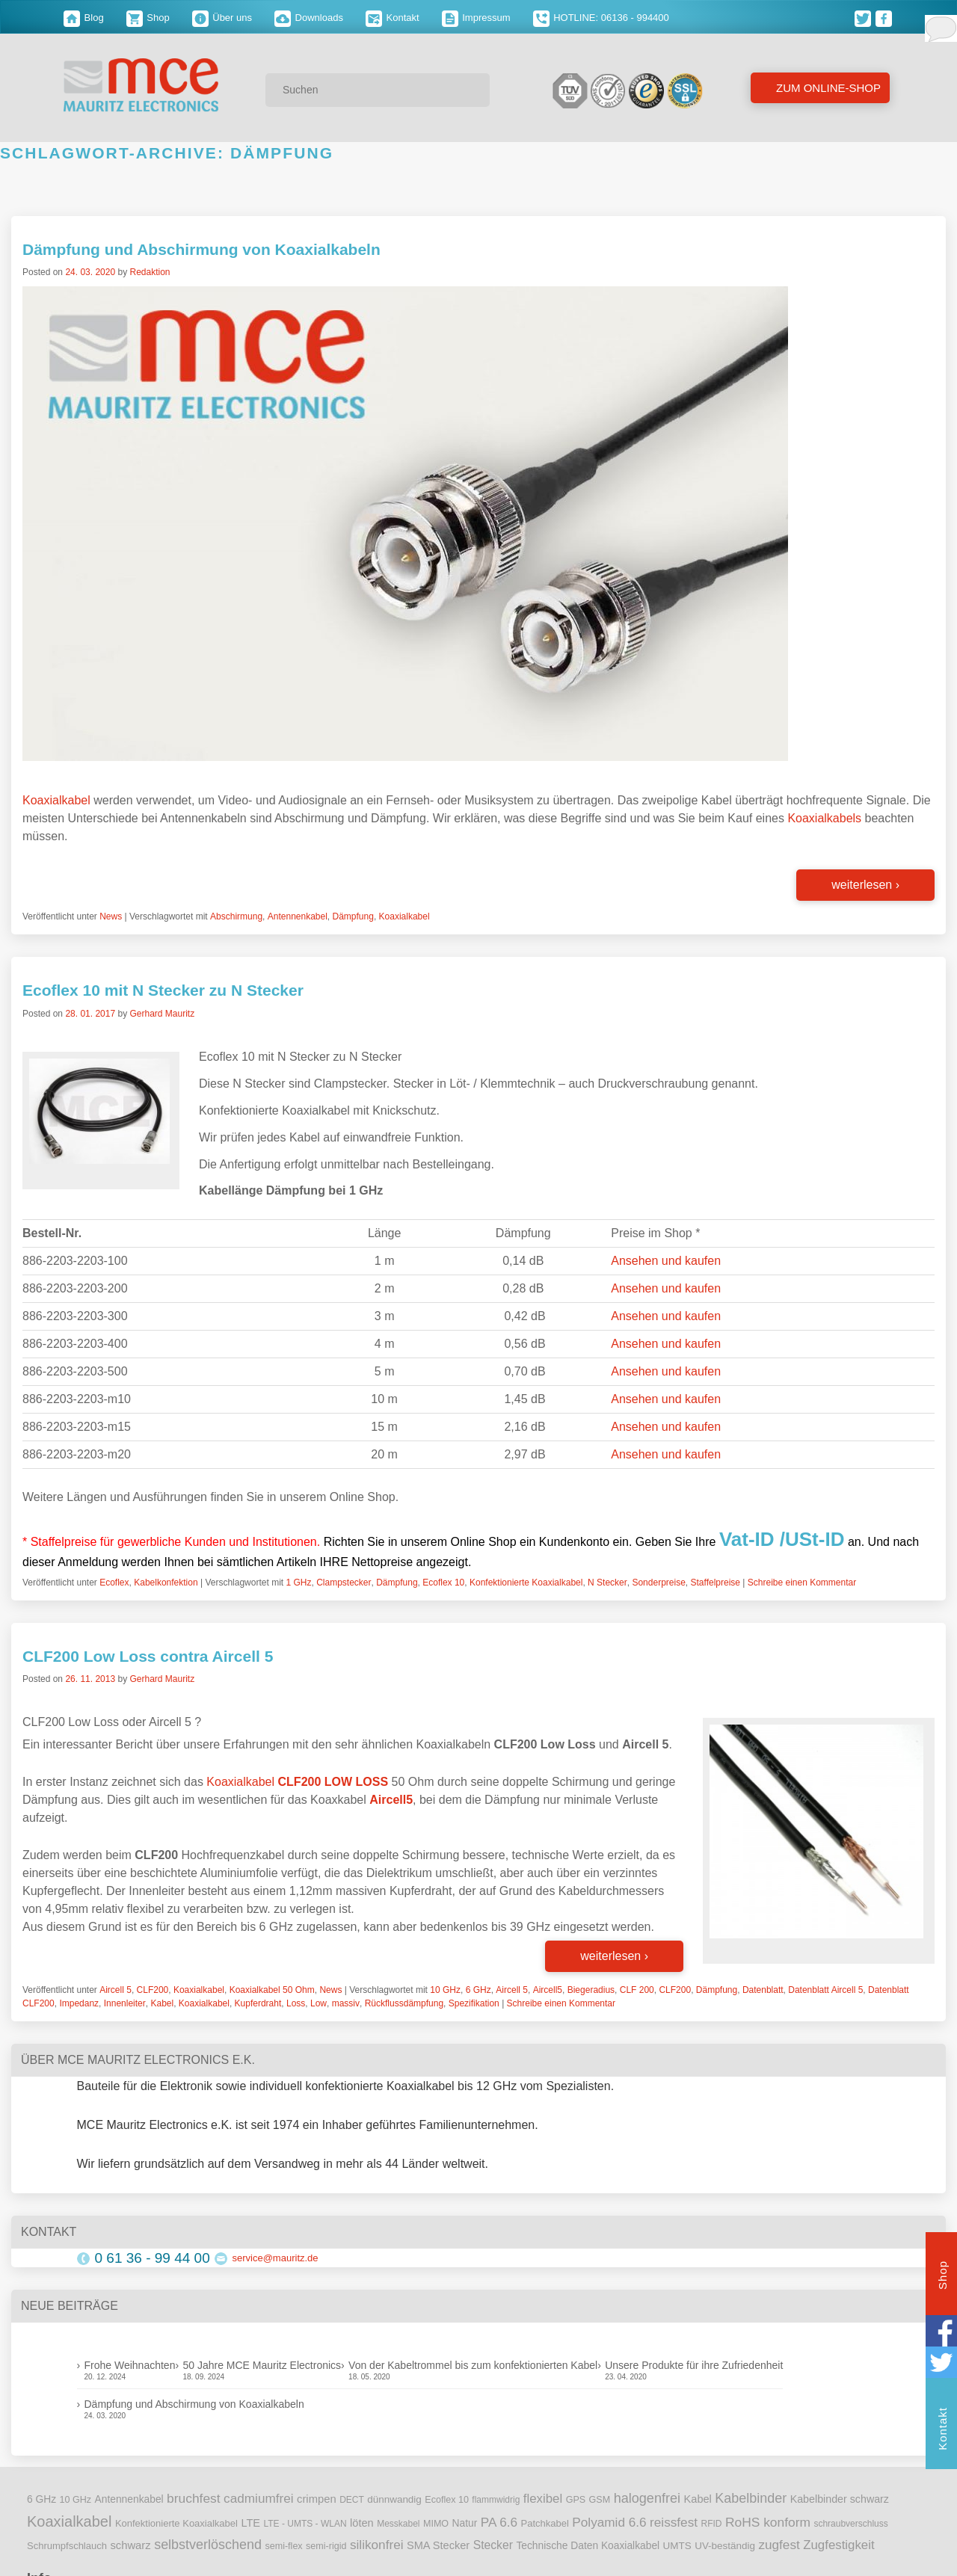 The image size is (957, 2576). I want to click on Ecoflex, so click(114, 1582).